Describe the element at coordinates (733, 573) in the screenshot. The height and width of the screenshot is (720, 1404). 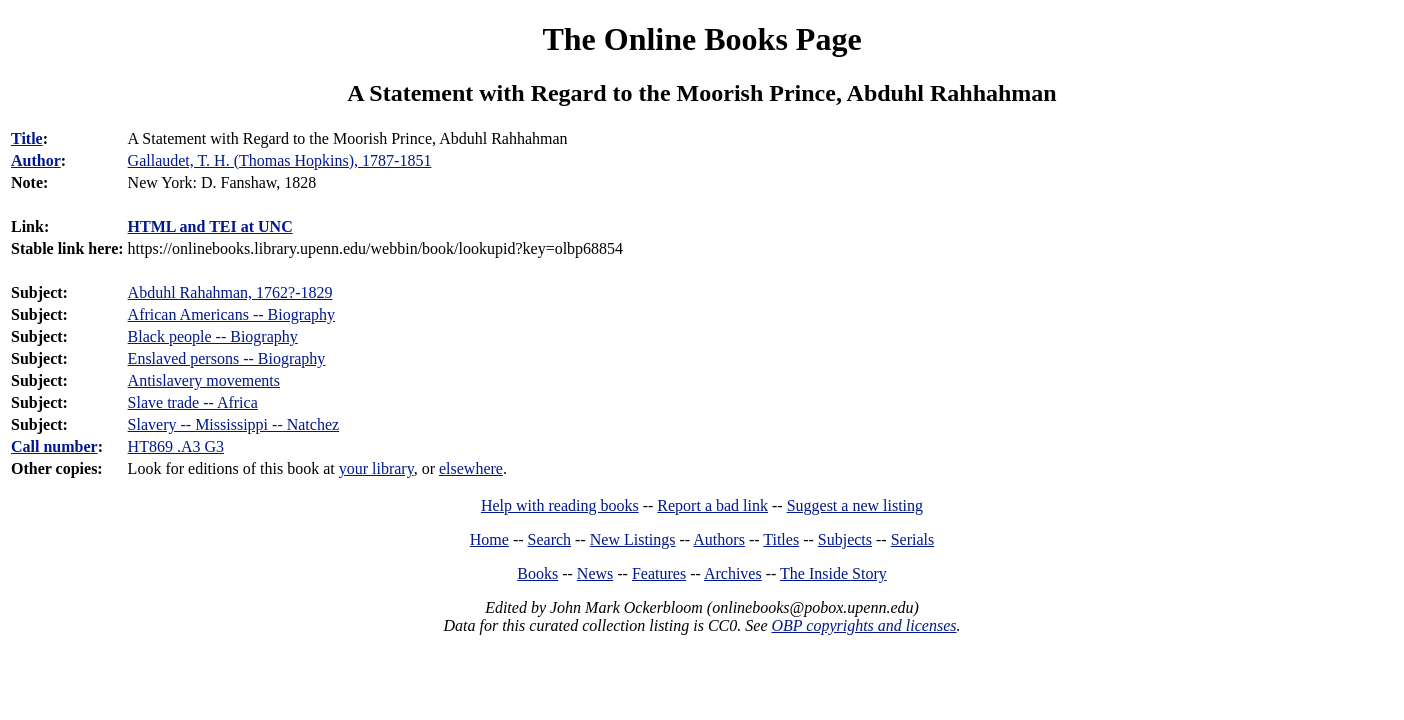
I see `Archives` at that location.